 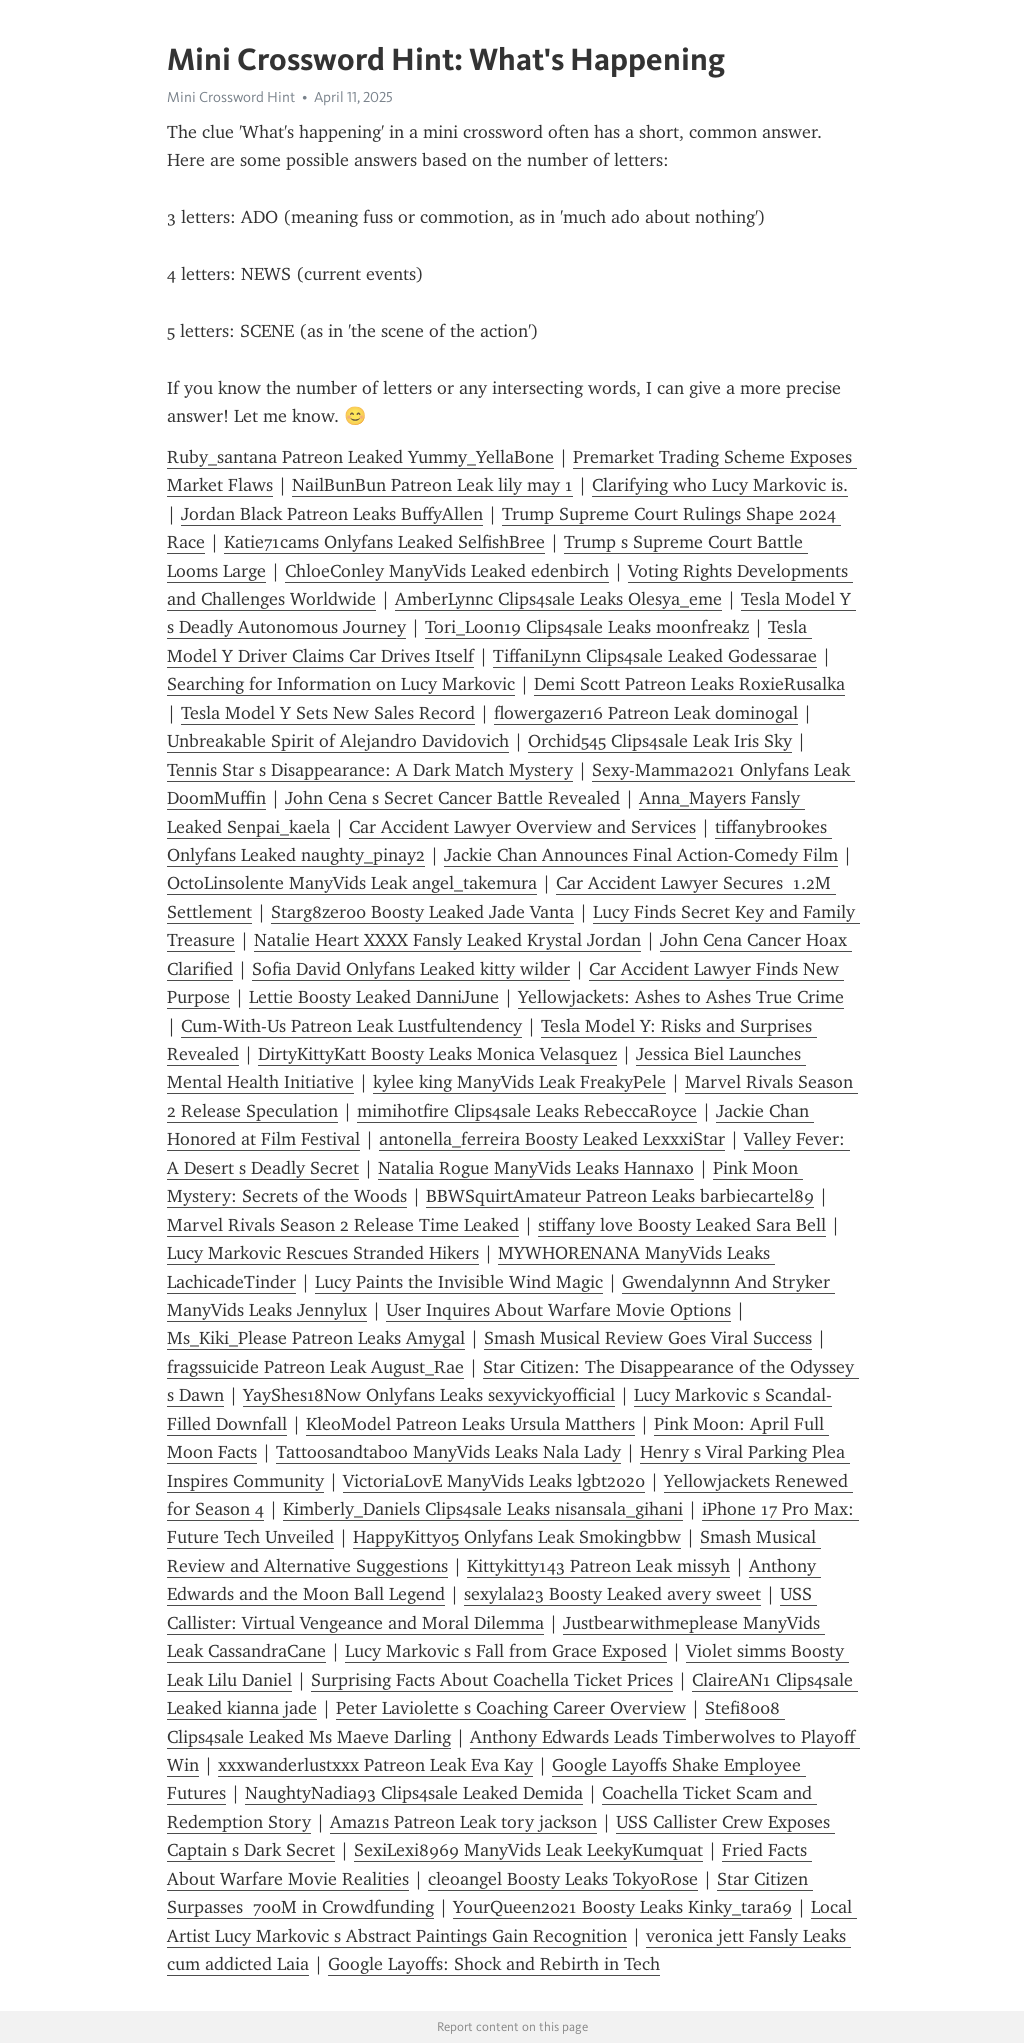 What do you see at coordinates (492, 1680) in the screenshot?
I see `Surprising Facts About Coachella Ticket Prices` at bounding box center [492, 1680].